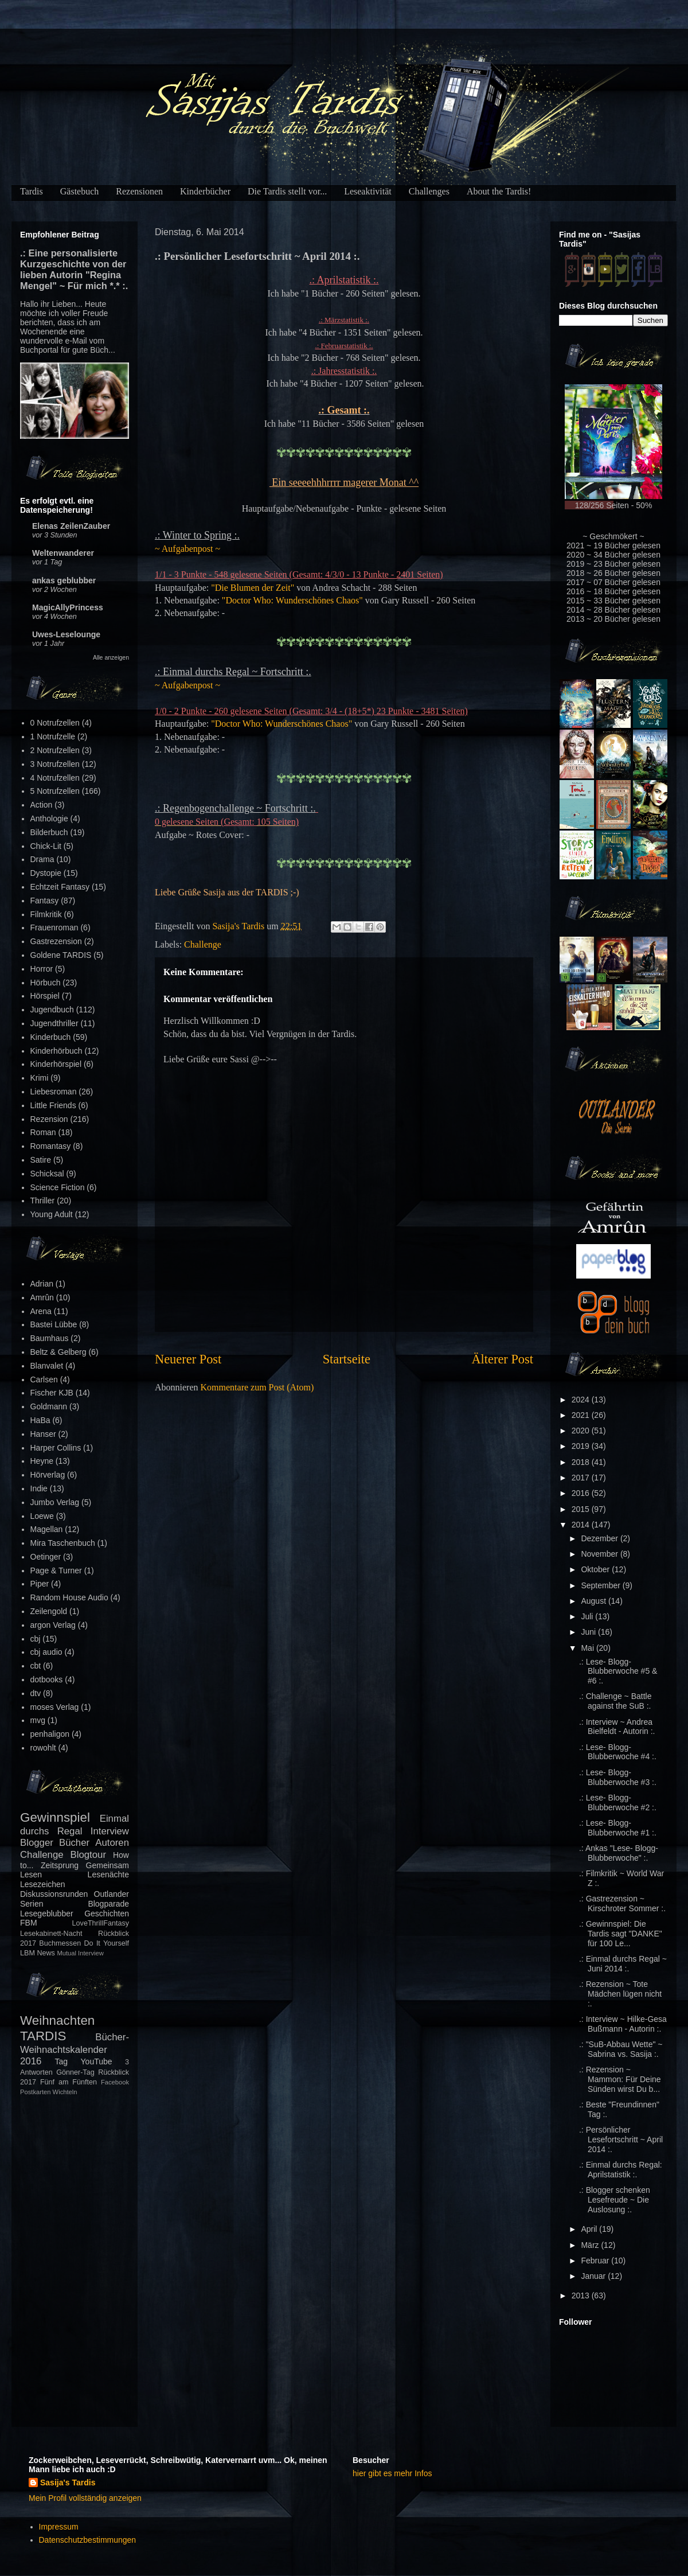 This screenshot has height=2576, width=688. Describe the element at coordinates (54, 1894) in the screenshot. I see `Diskussionsrunden` at that location.